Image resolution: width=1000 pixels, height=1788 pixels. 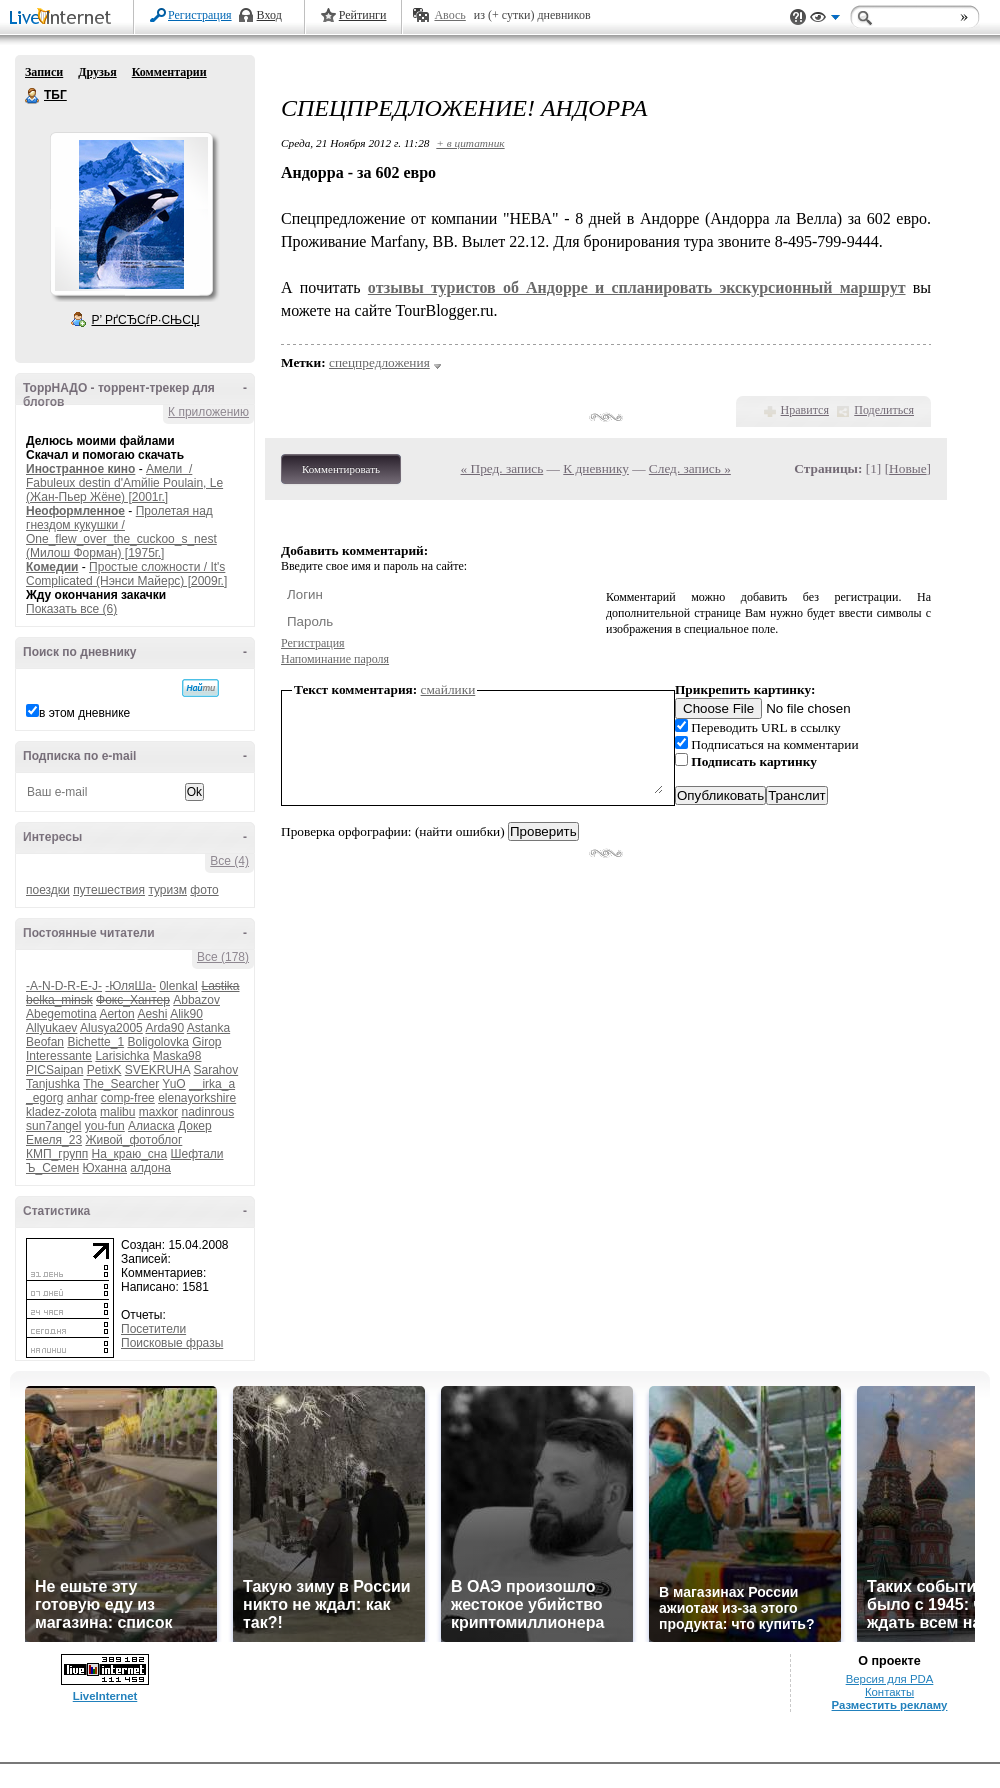 What do you see at coordinates (54, 1140) in the screenshot?
I see `Емеля_23` at bounding box center [54, 1140].